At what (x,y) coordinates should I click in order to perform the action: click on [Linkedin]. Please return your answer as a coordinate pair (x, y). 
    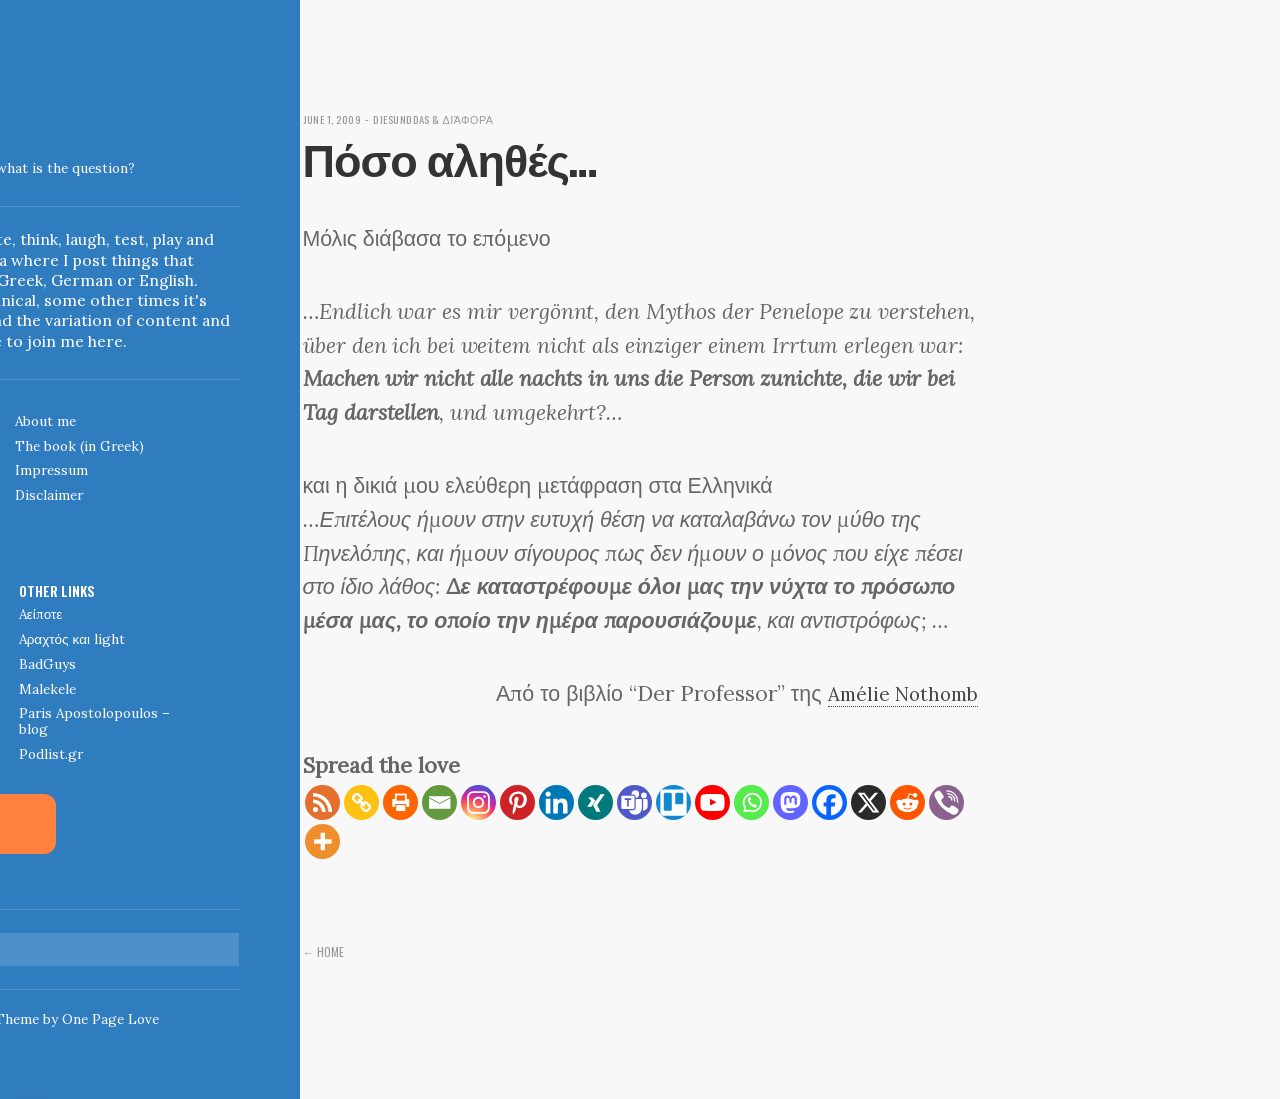
    Looking at the image, I should click on (556, 802).